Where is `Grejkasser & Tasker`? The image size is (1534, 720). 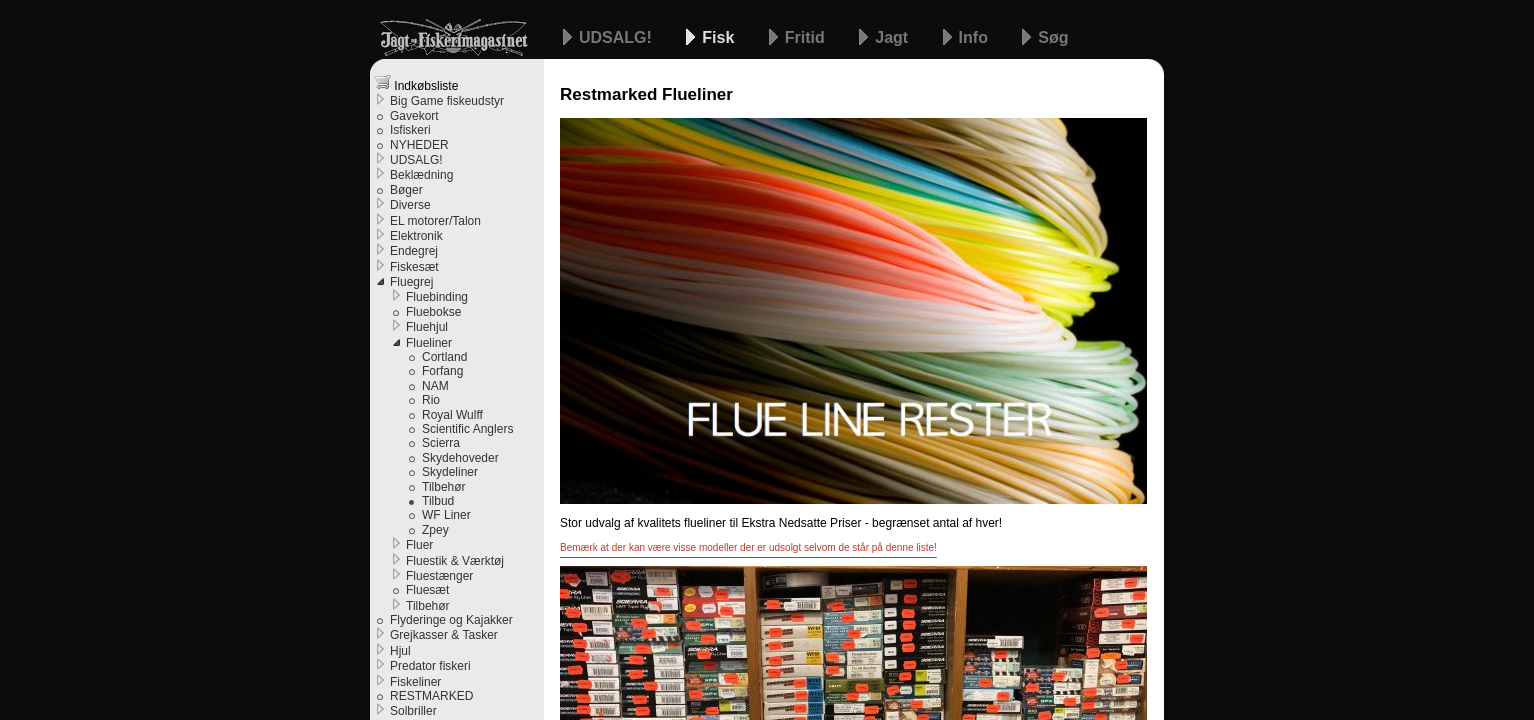 Grejkasser & Tasker is located at coordinates (444, 635).